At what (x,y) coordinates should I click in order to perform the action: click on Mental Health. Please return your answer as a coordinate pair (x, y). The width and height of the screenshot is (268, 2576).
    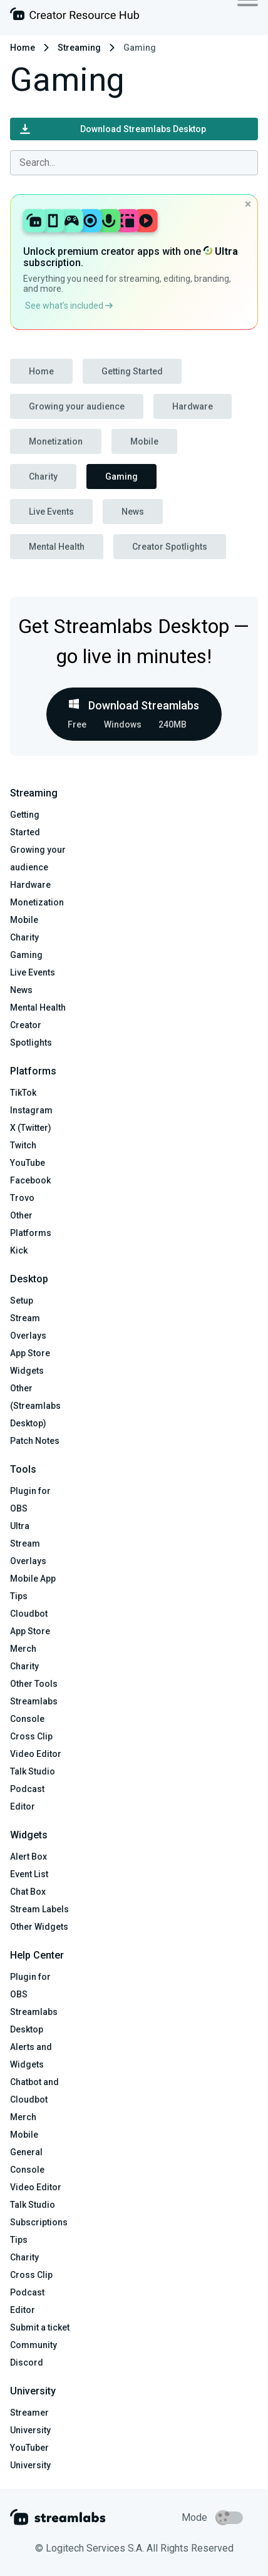
    Looking at the image, I should click on (57, 547).